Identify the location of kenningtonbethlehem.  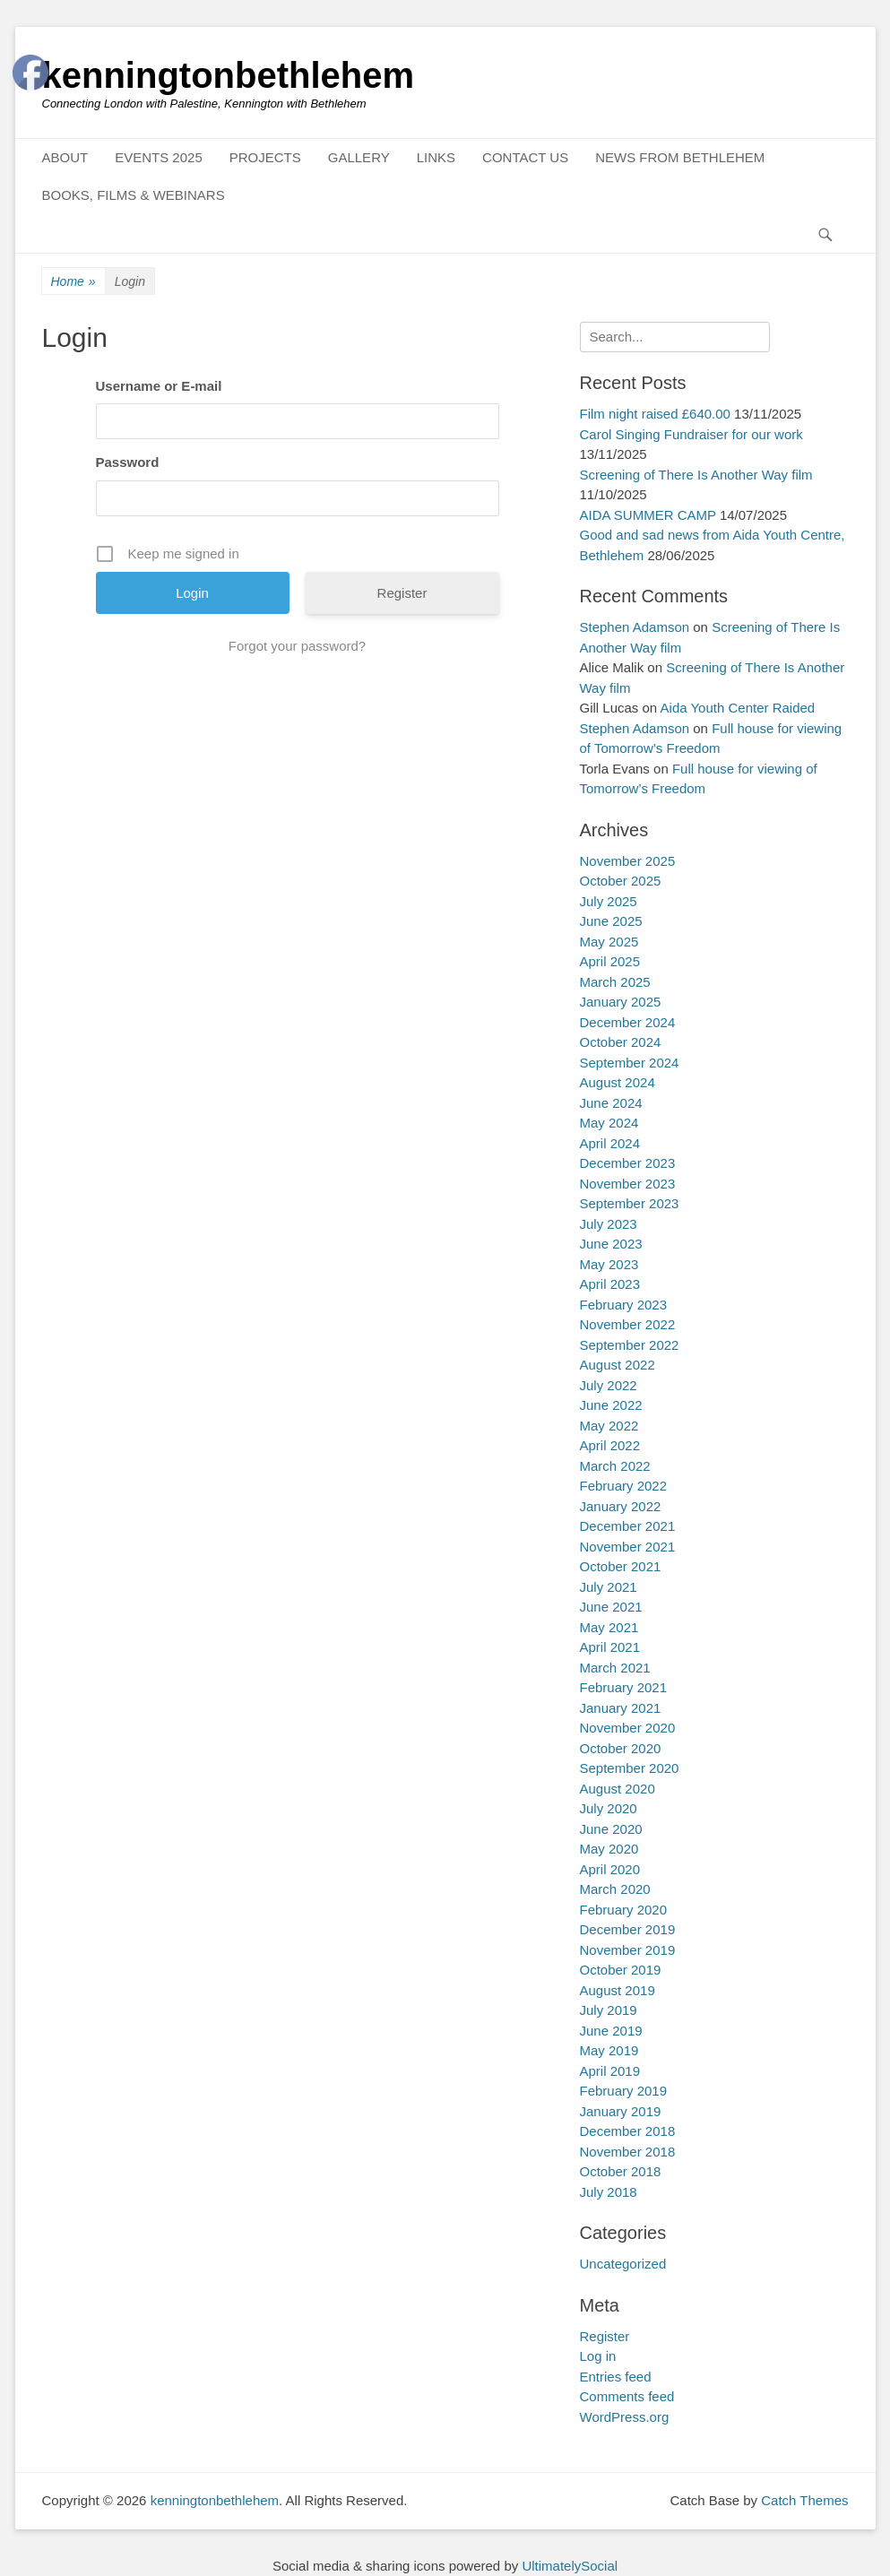
(228, 75).